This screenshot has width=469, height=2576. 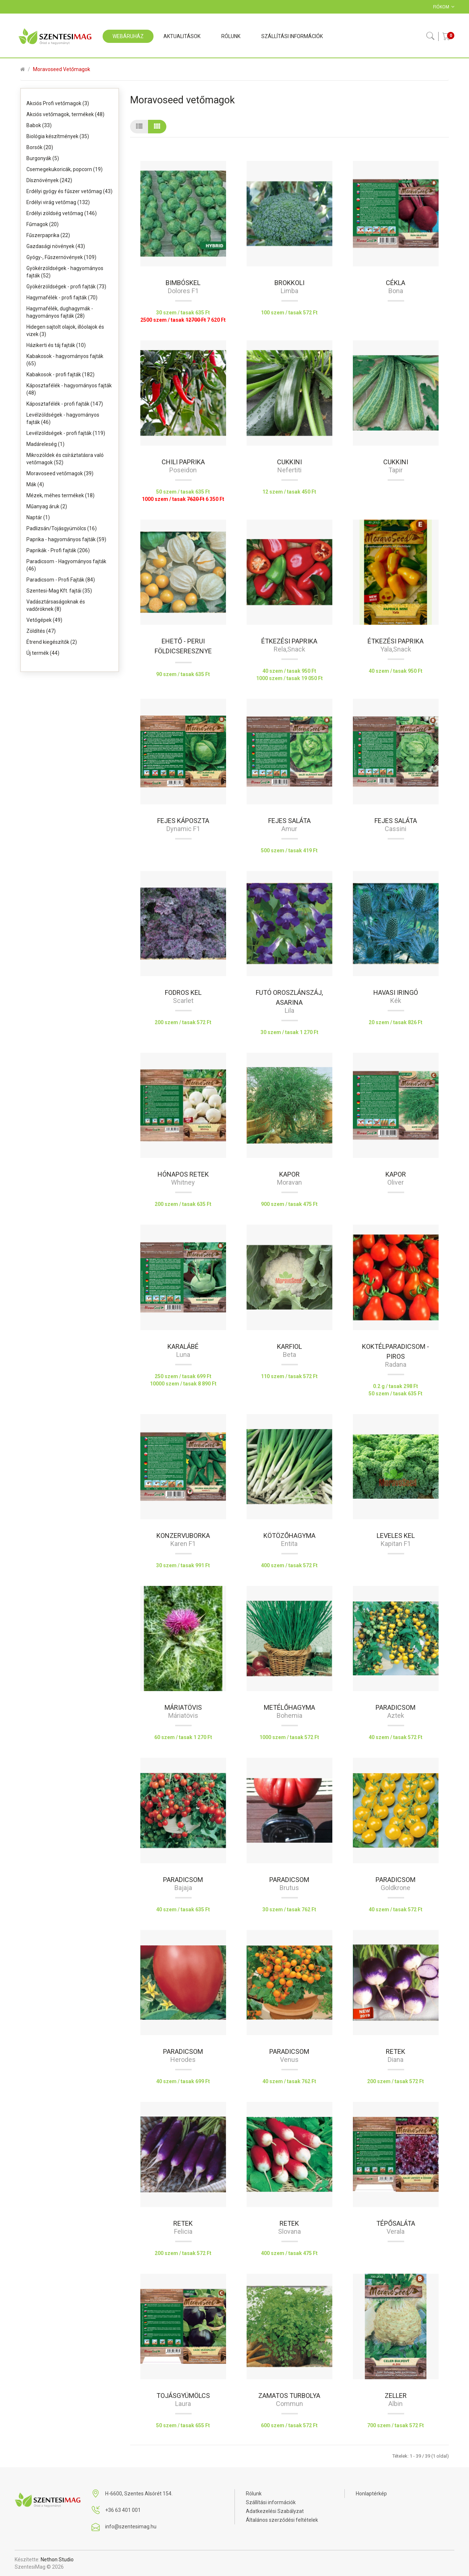 What do you see at coordinates (395, 992) in the screenshot?
I see `Havasi iringó` at bounding box center [395, 992].